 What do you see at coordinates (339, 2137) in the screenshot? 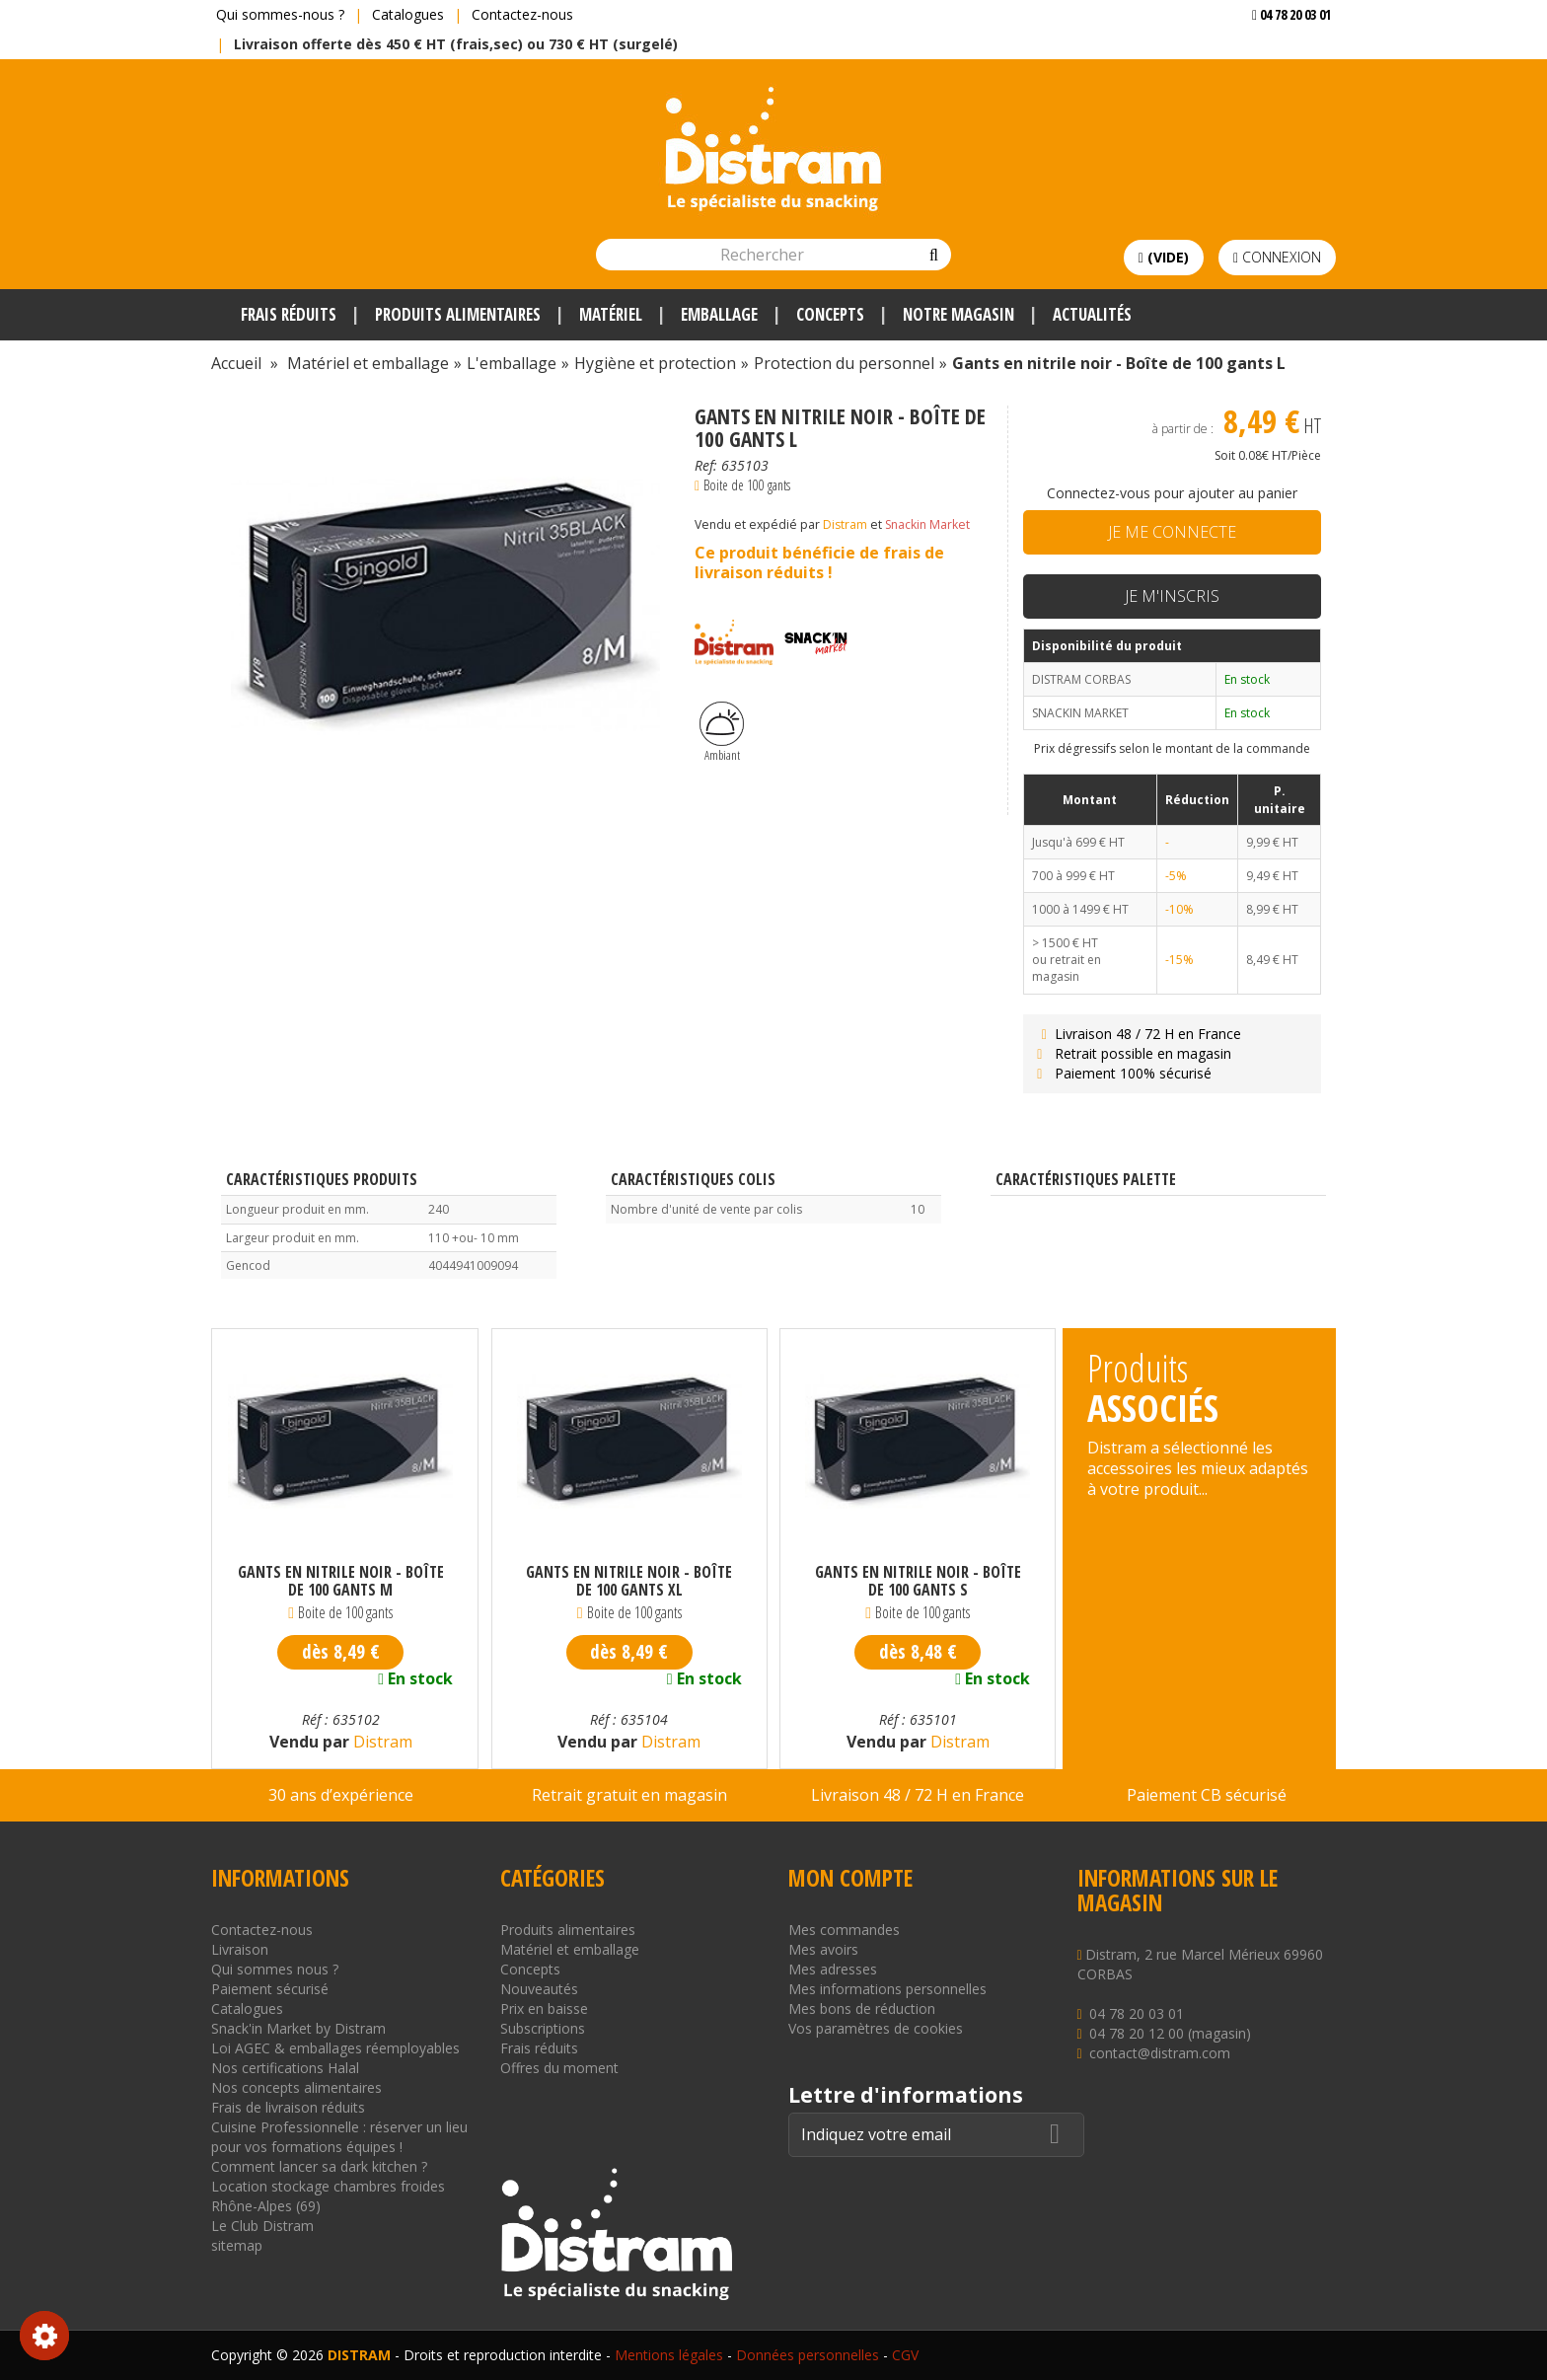
I see `Cuisine Professionnelle : réserver un lieu pour vos formations équipes !` at bounding box center [339, 2137].